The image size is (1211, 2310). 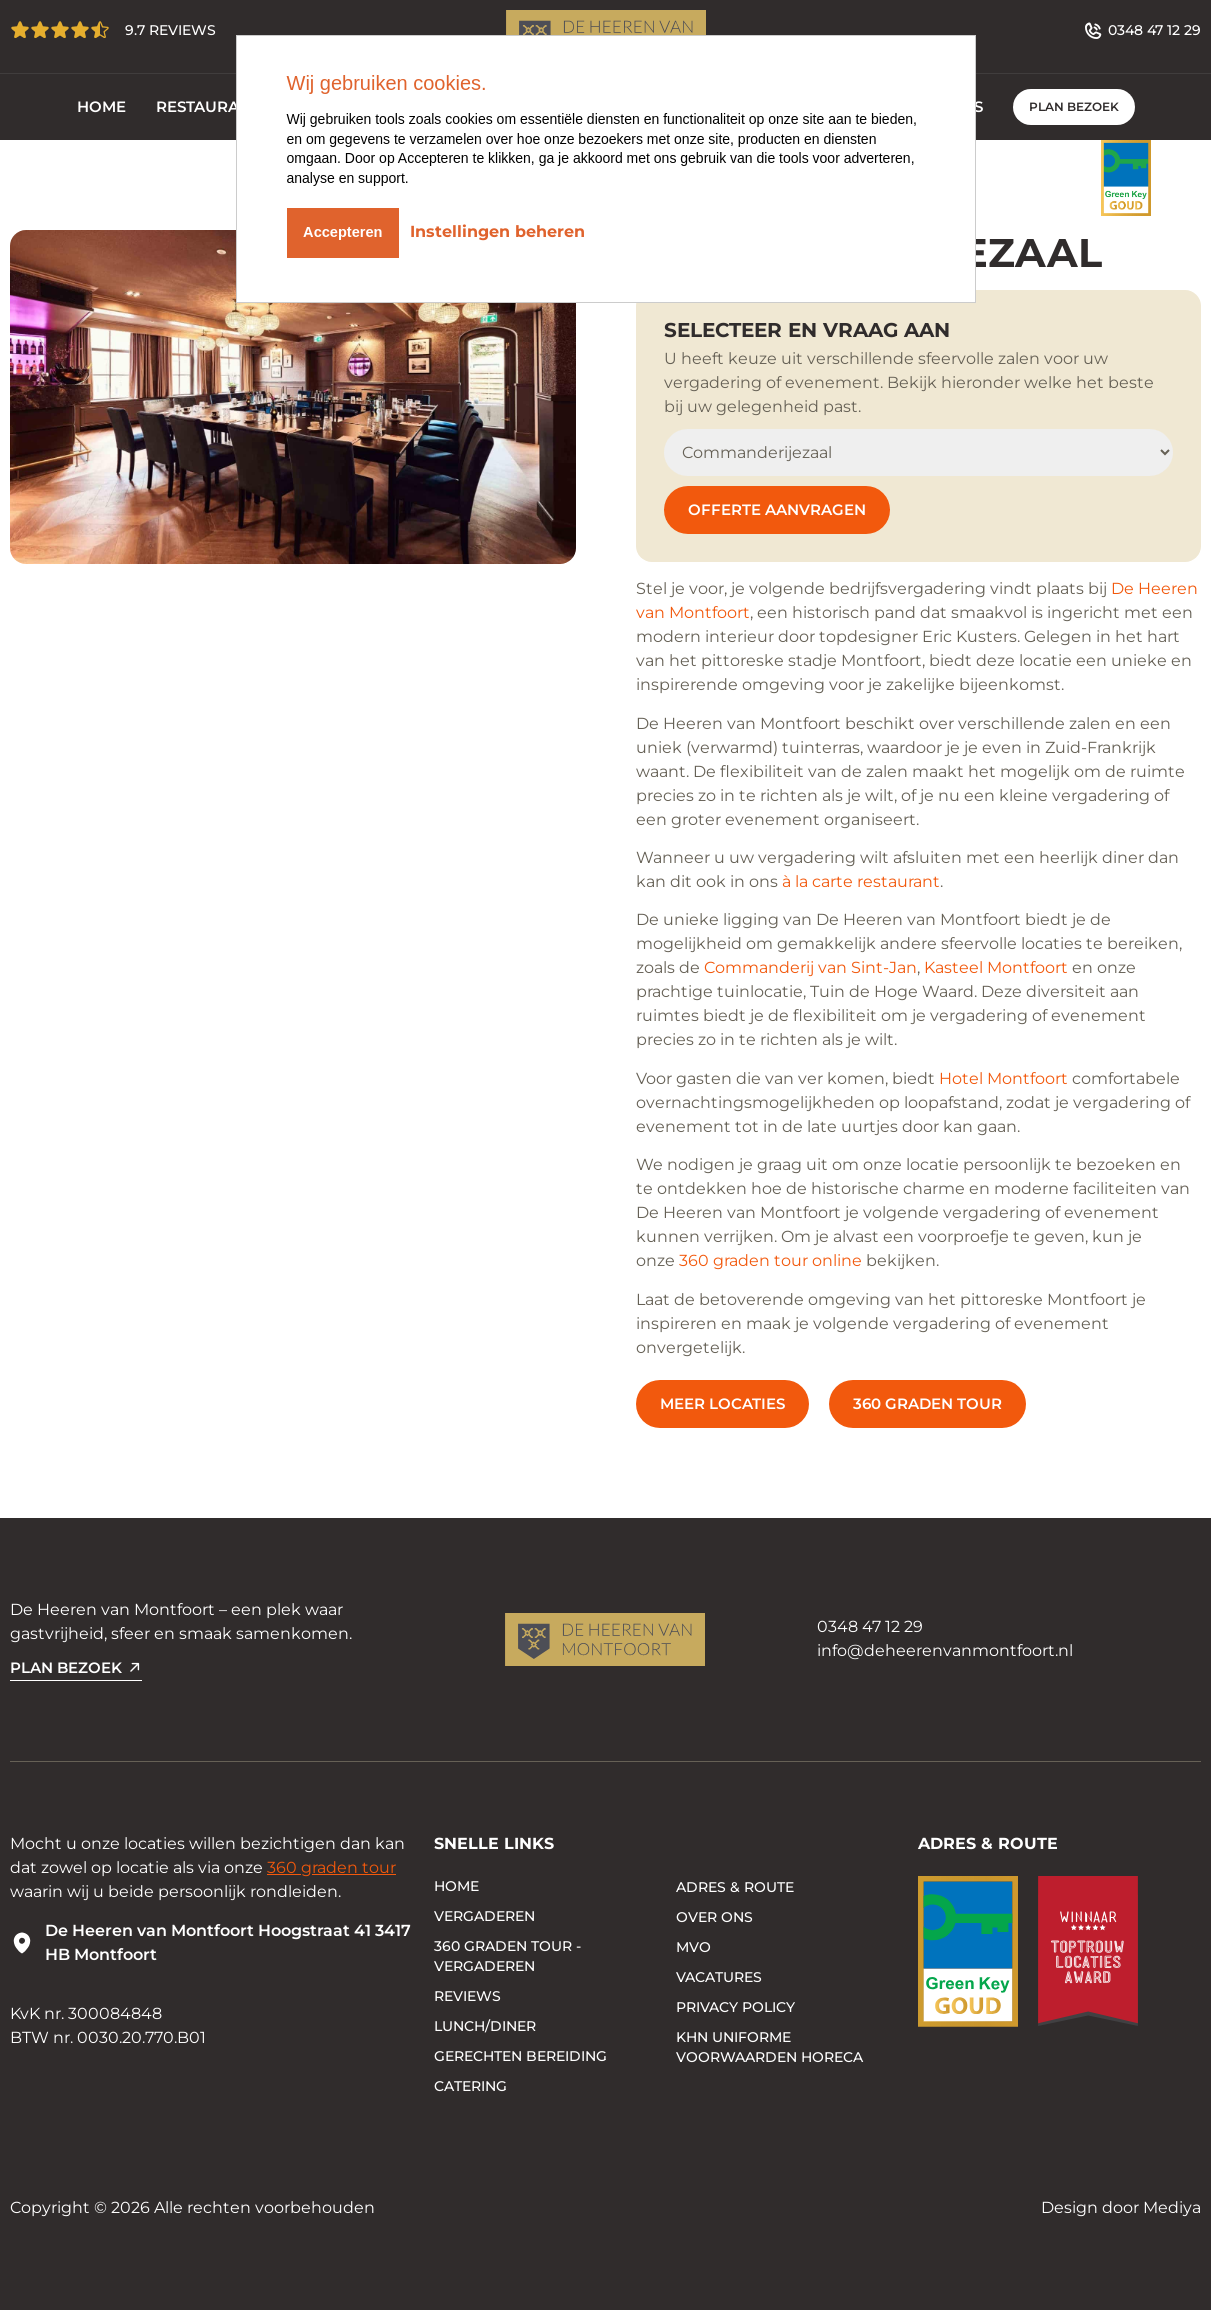 What do you see at coordinates (945, 1650) in the screenshot?
I see `info@deheerenvanmontfoort.nl` at bounding box center [945, 1650].